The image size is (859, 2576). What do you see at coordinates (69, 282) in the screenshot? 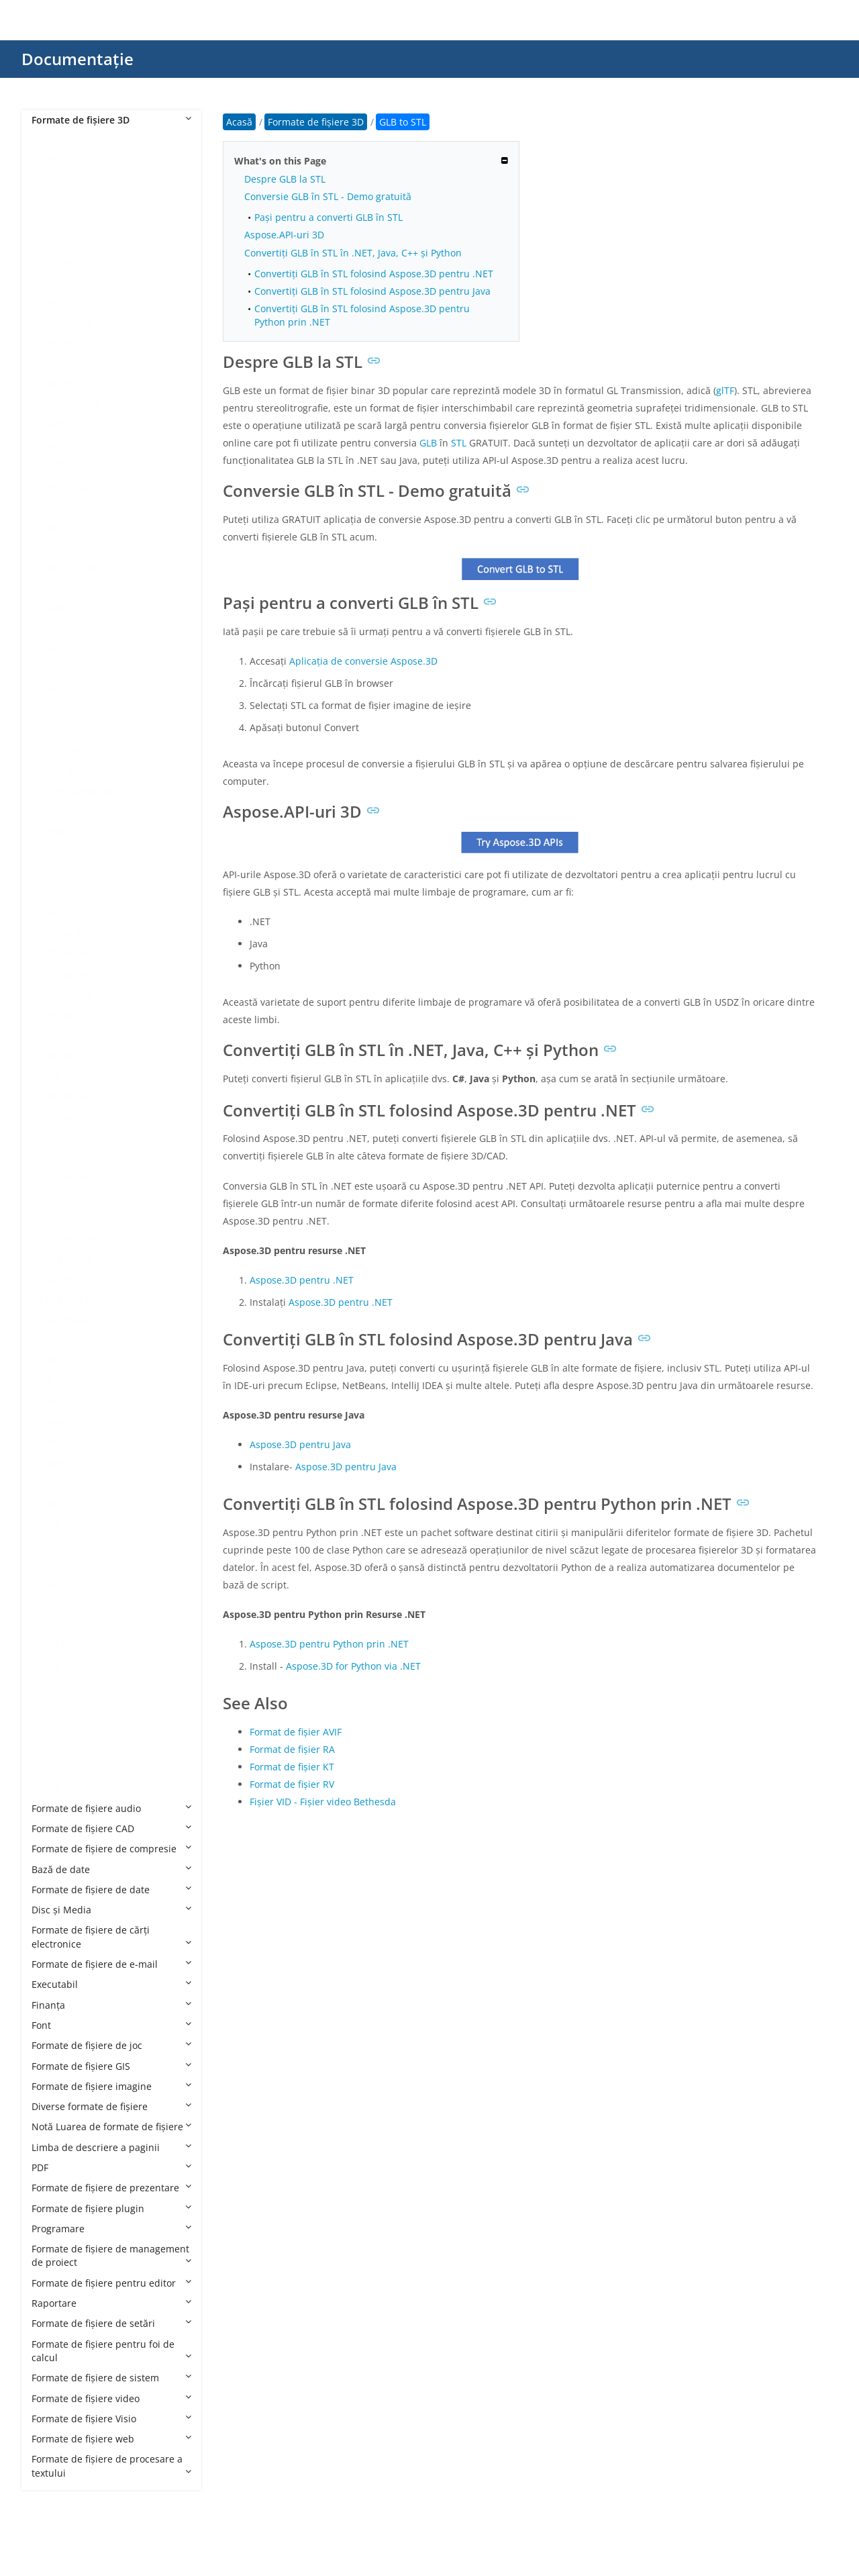
I see `3DS to GLB` at bounding box center [69, 282].